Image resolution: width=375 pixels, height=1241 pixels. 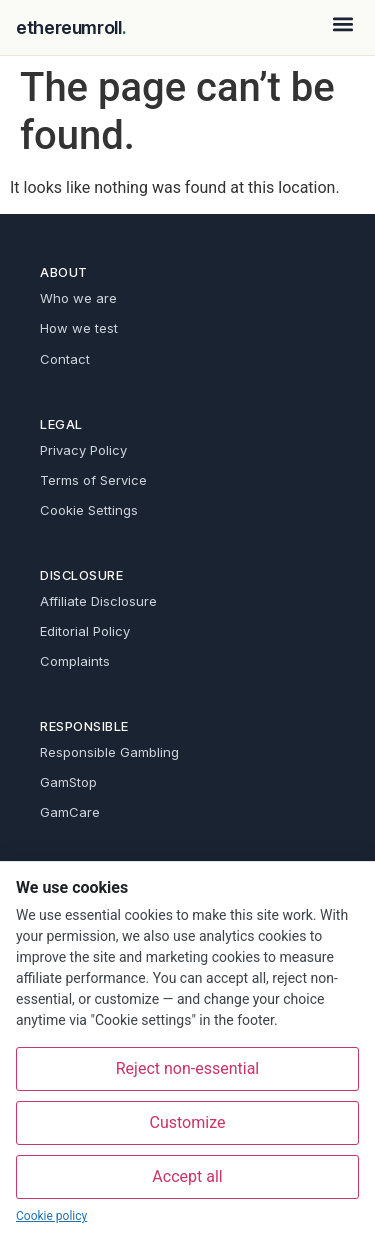 What do you see at coordinates (65, 359) in the screenshot?
I see `Contact` at bounding box center [65, 359].